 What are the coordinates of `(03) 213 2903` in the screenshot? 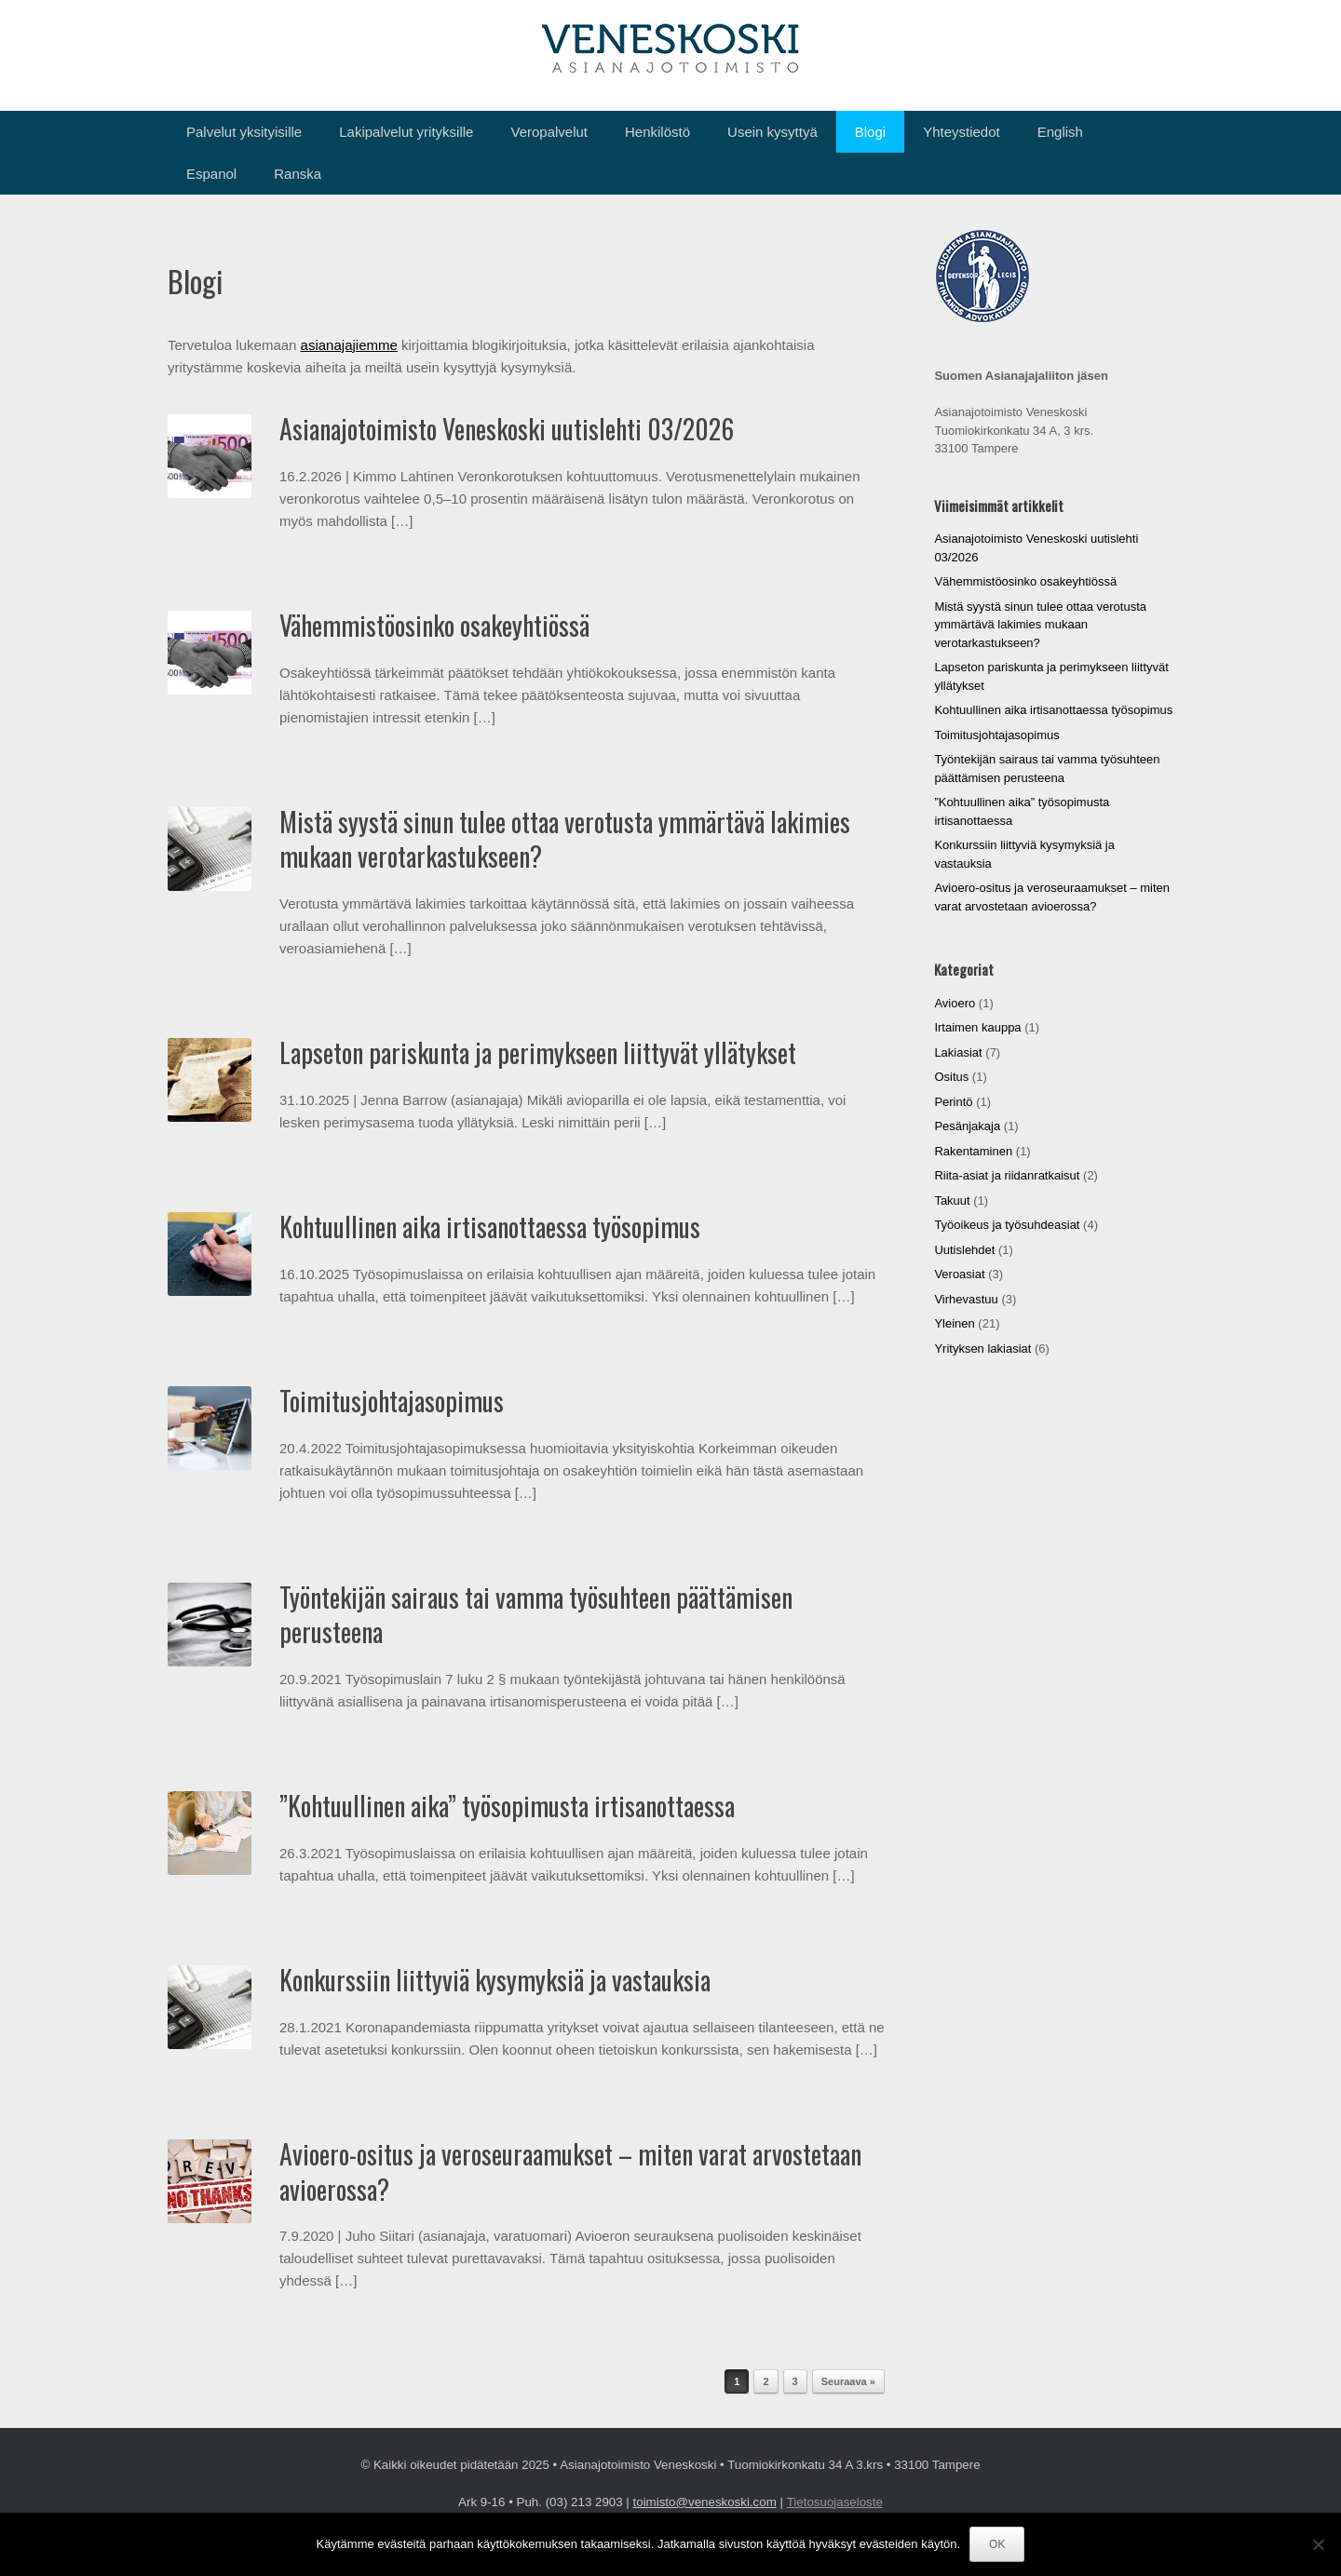 It's located at (584, 2502).